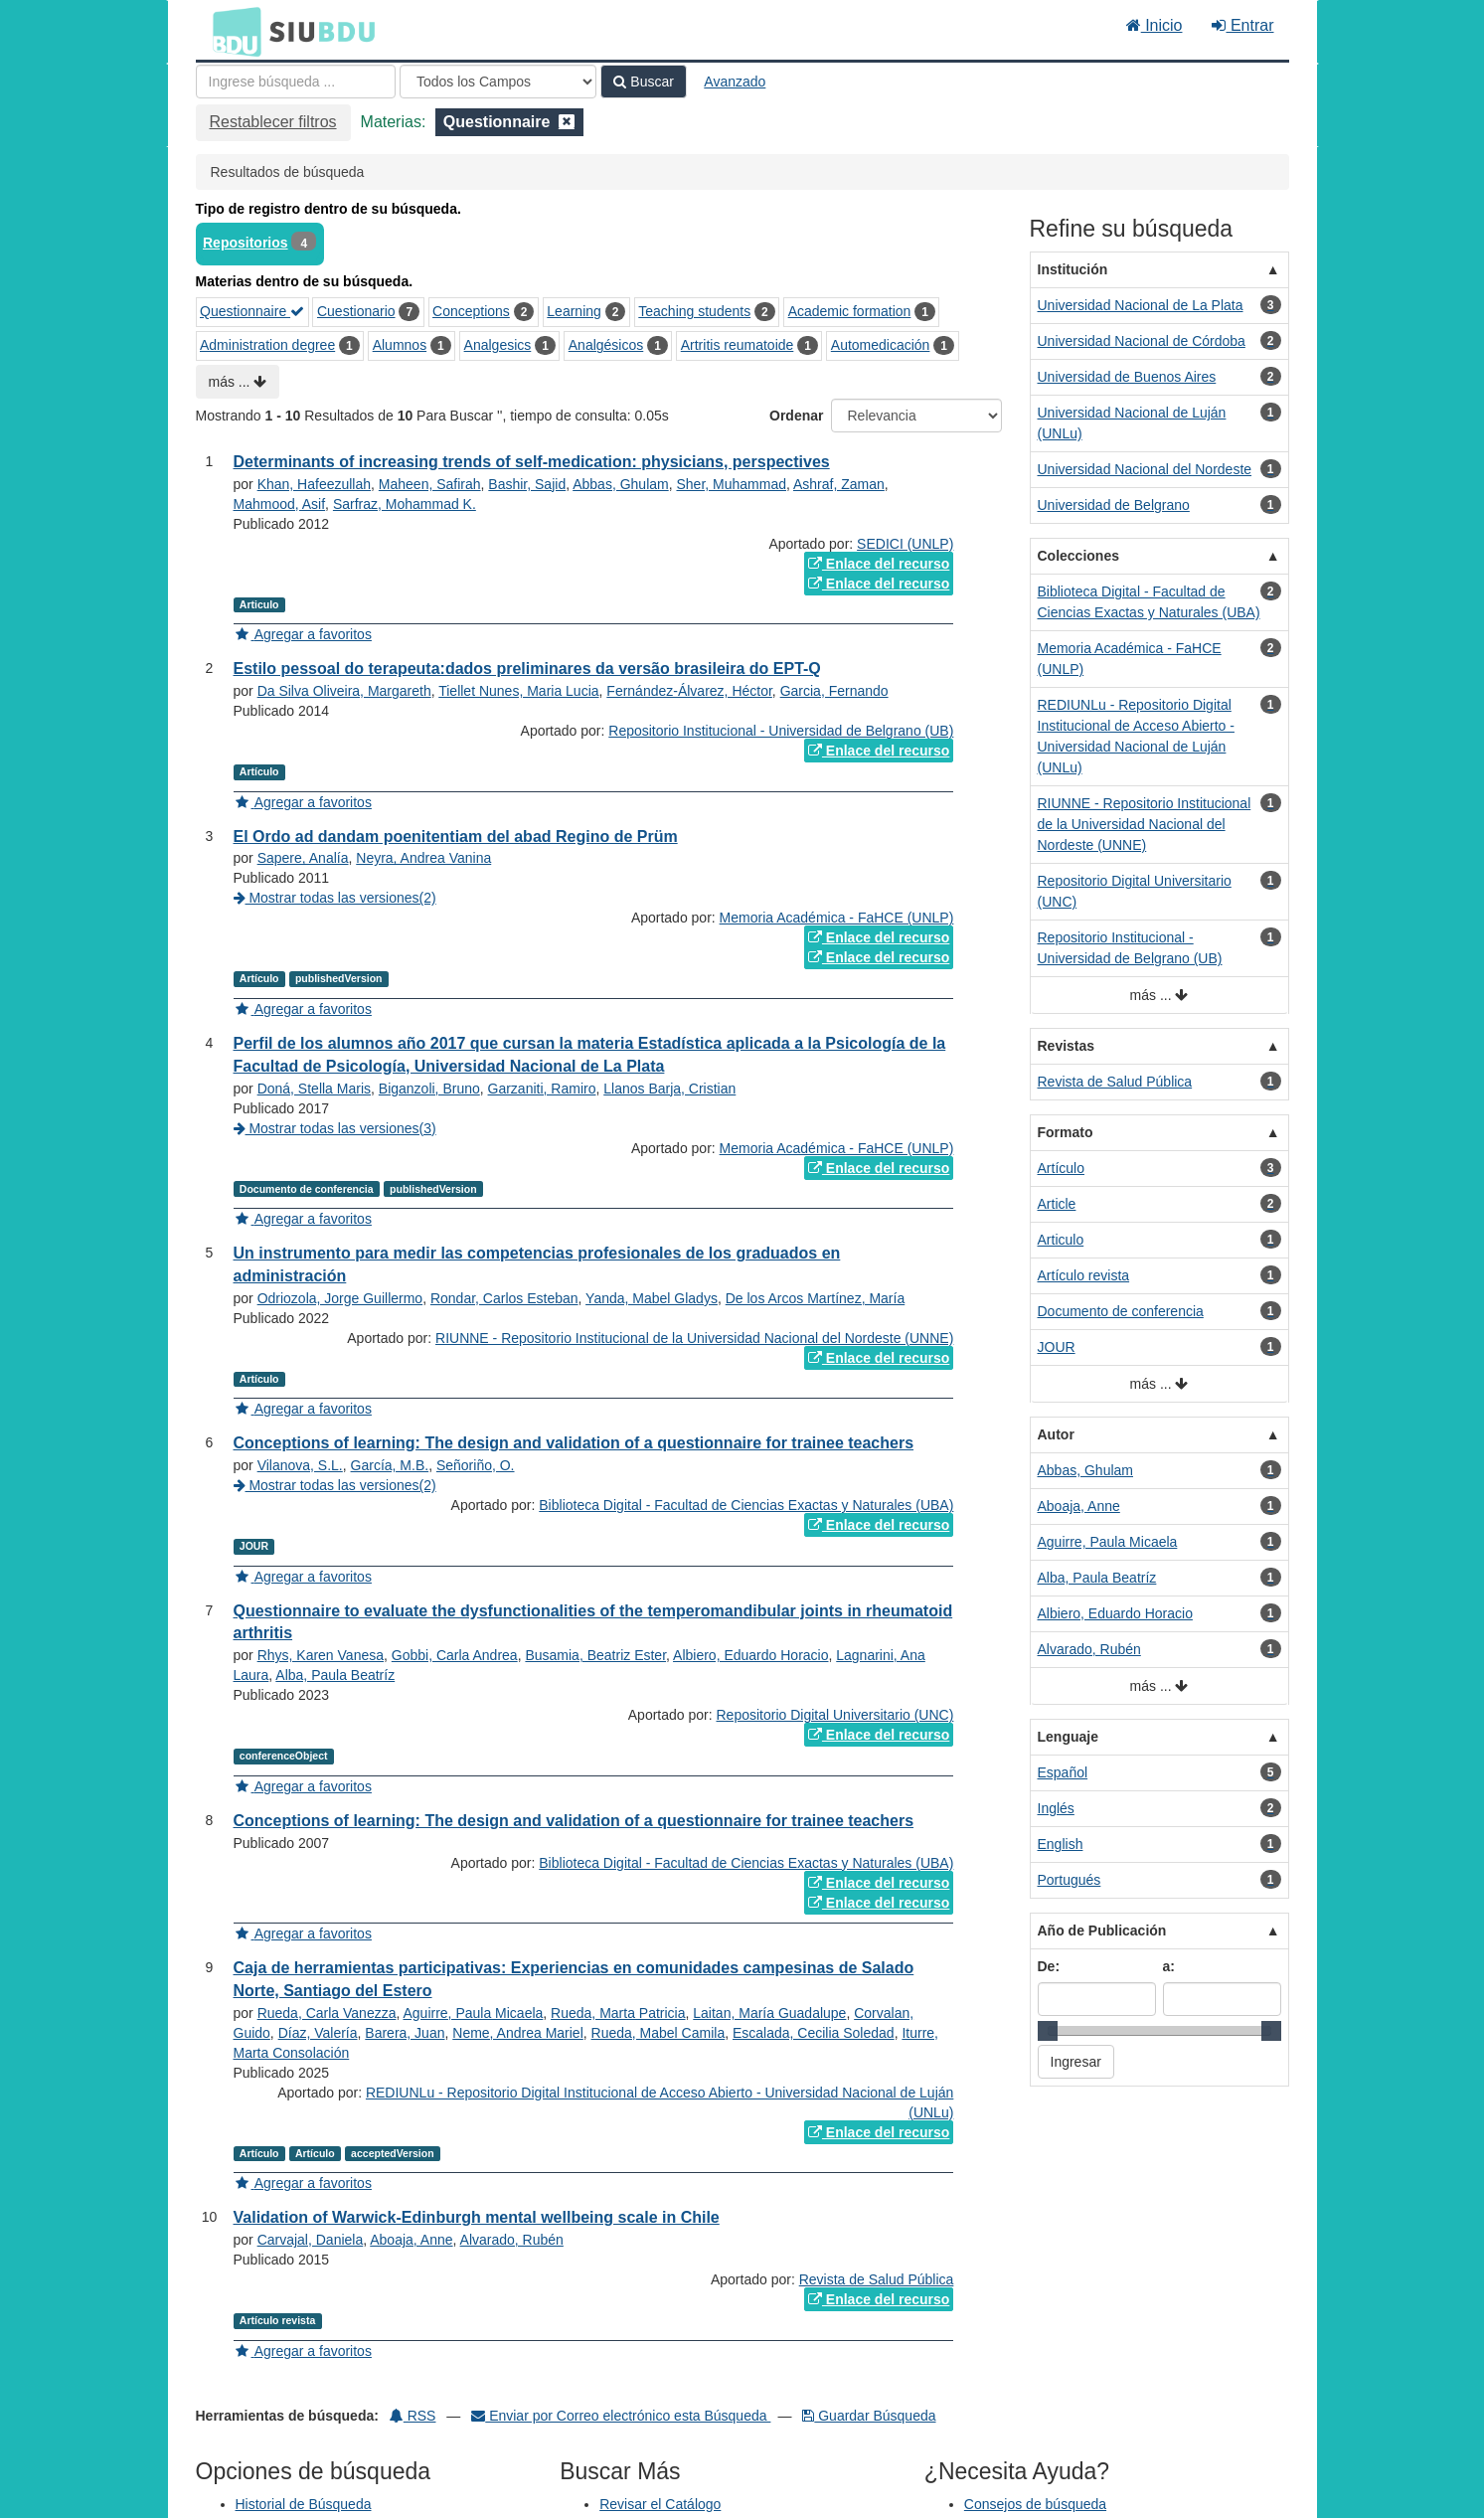 Image resolution: width=1484 pixels, height=2518 pixels. I want to click on Analgesics, so click(498, 345).